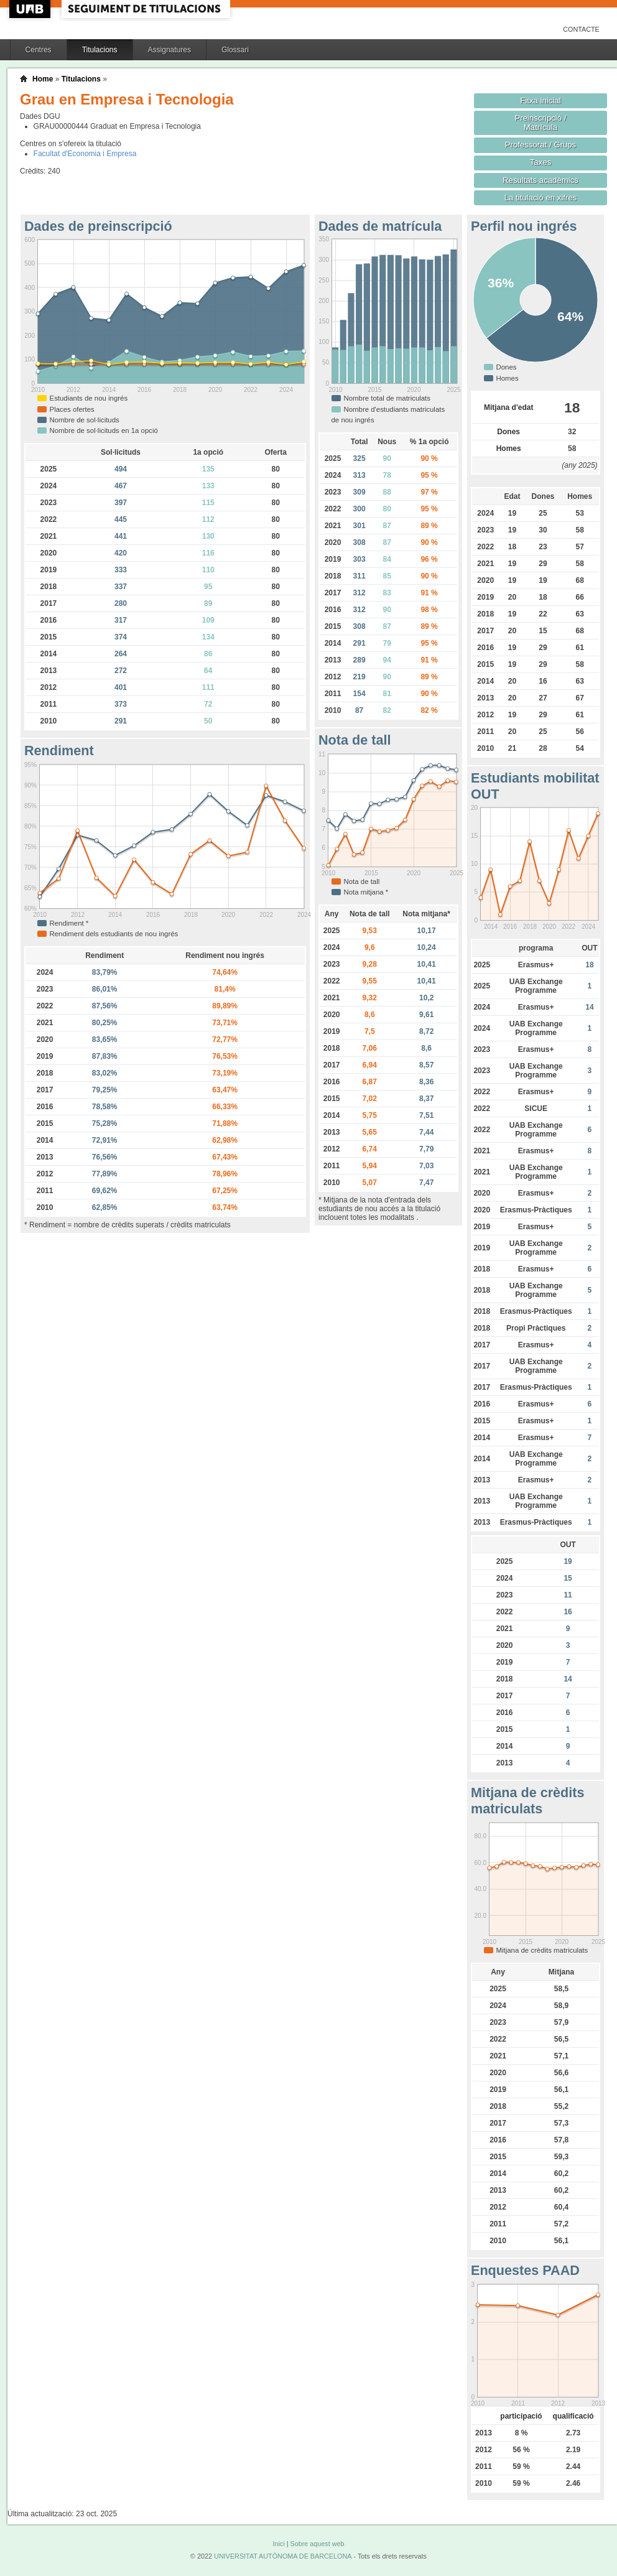  Describe the element at coordinates (317, 2543) in the screenshot. I see `Sobre aquest web` at that location.